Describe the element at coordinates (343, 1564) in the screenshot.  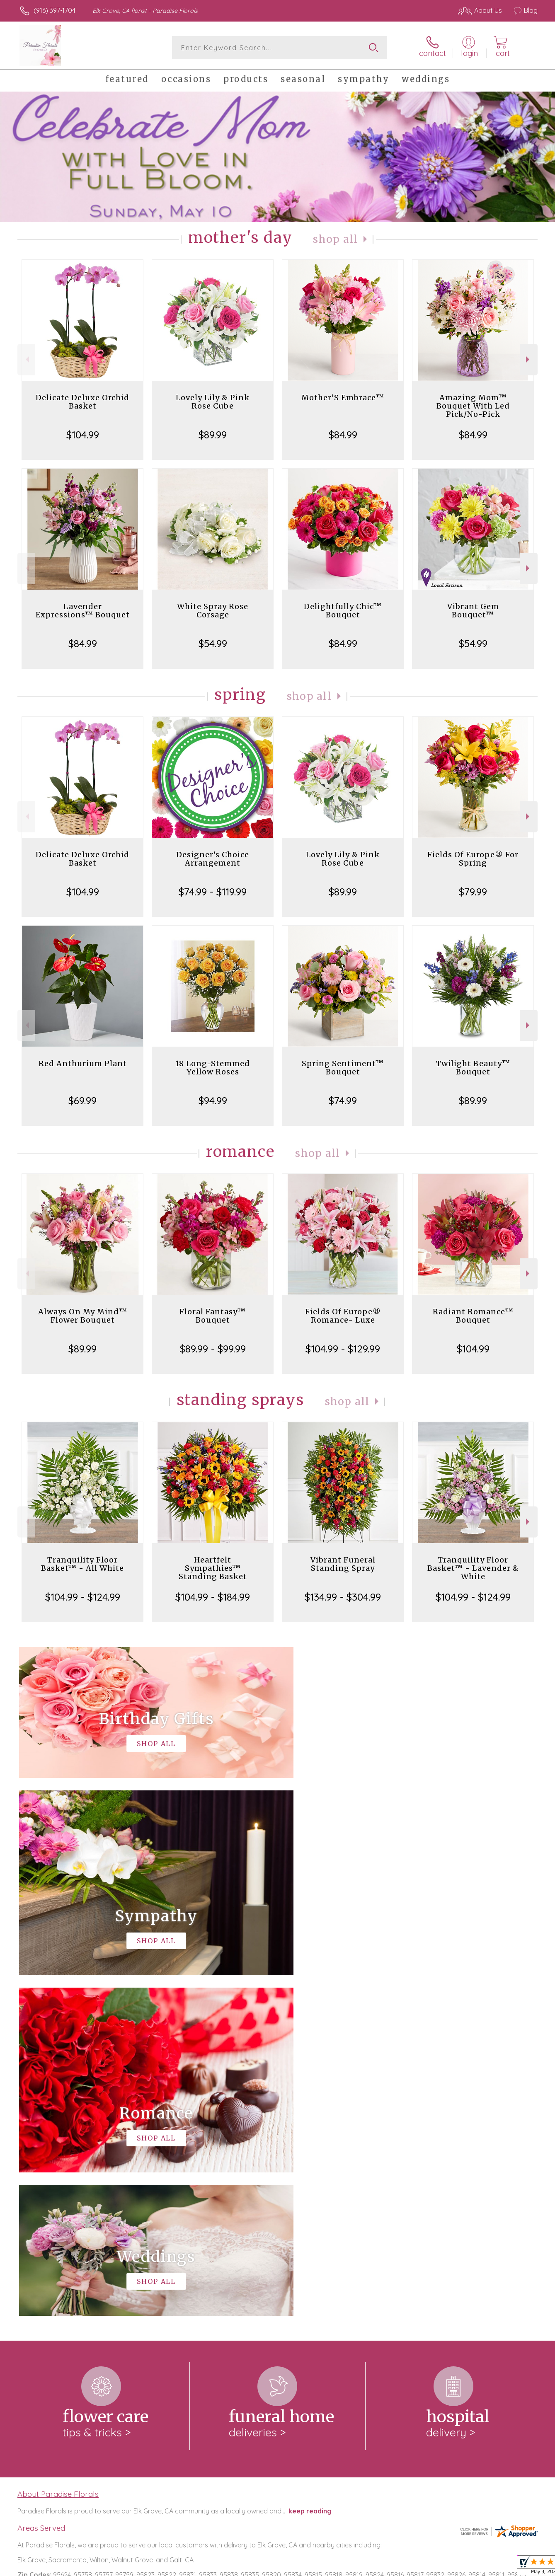
I see `Vibrant Funeral Standing Spray` at that location.